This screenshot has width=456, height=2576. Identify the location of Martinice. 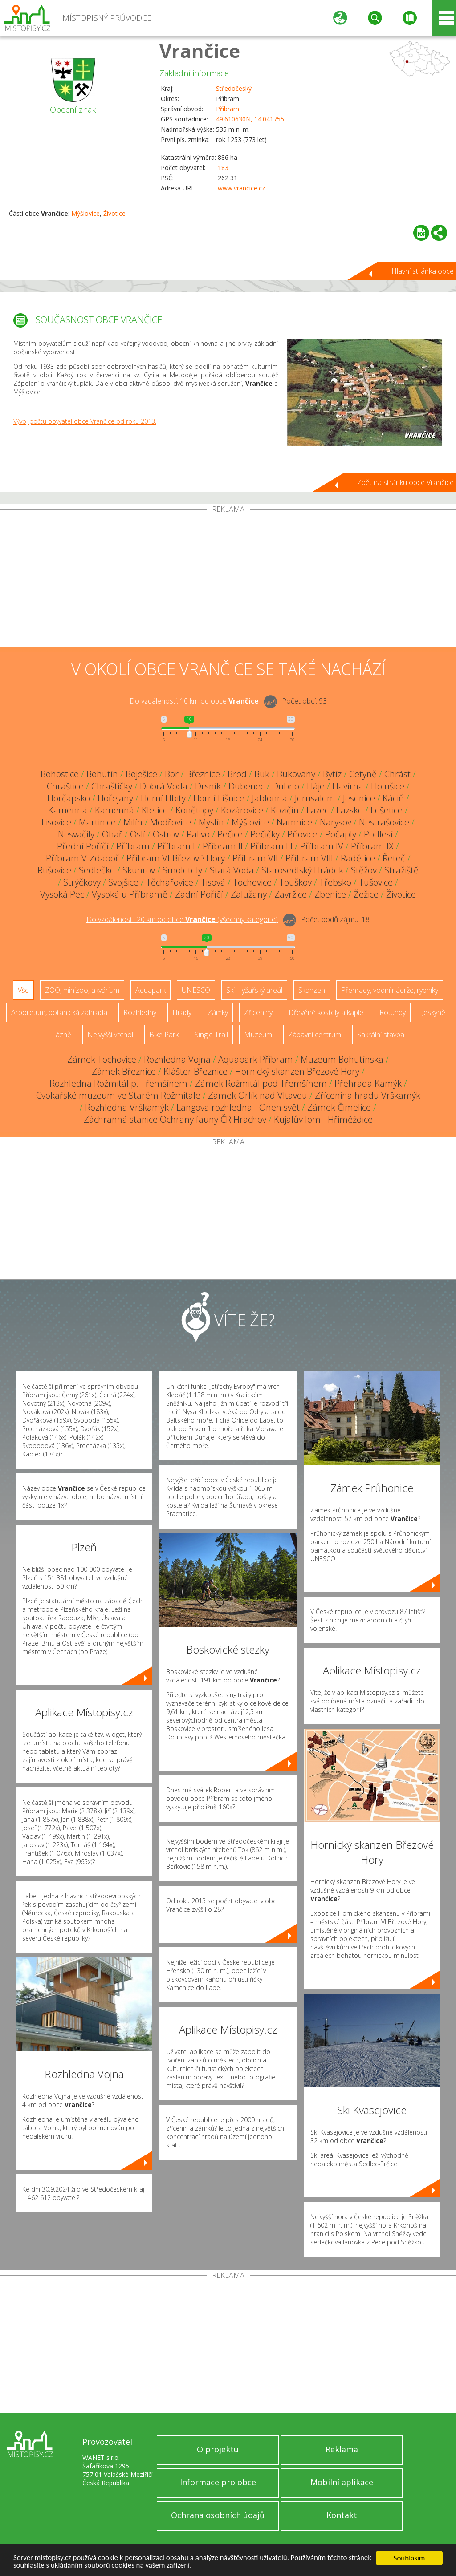
(97, 822).